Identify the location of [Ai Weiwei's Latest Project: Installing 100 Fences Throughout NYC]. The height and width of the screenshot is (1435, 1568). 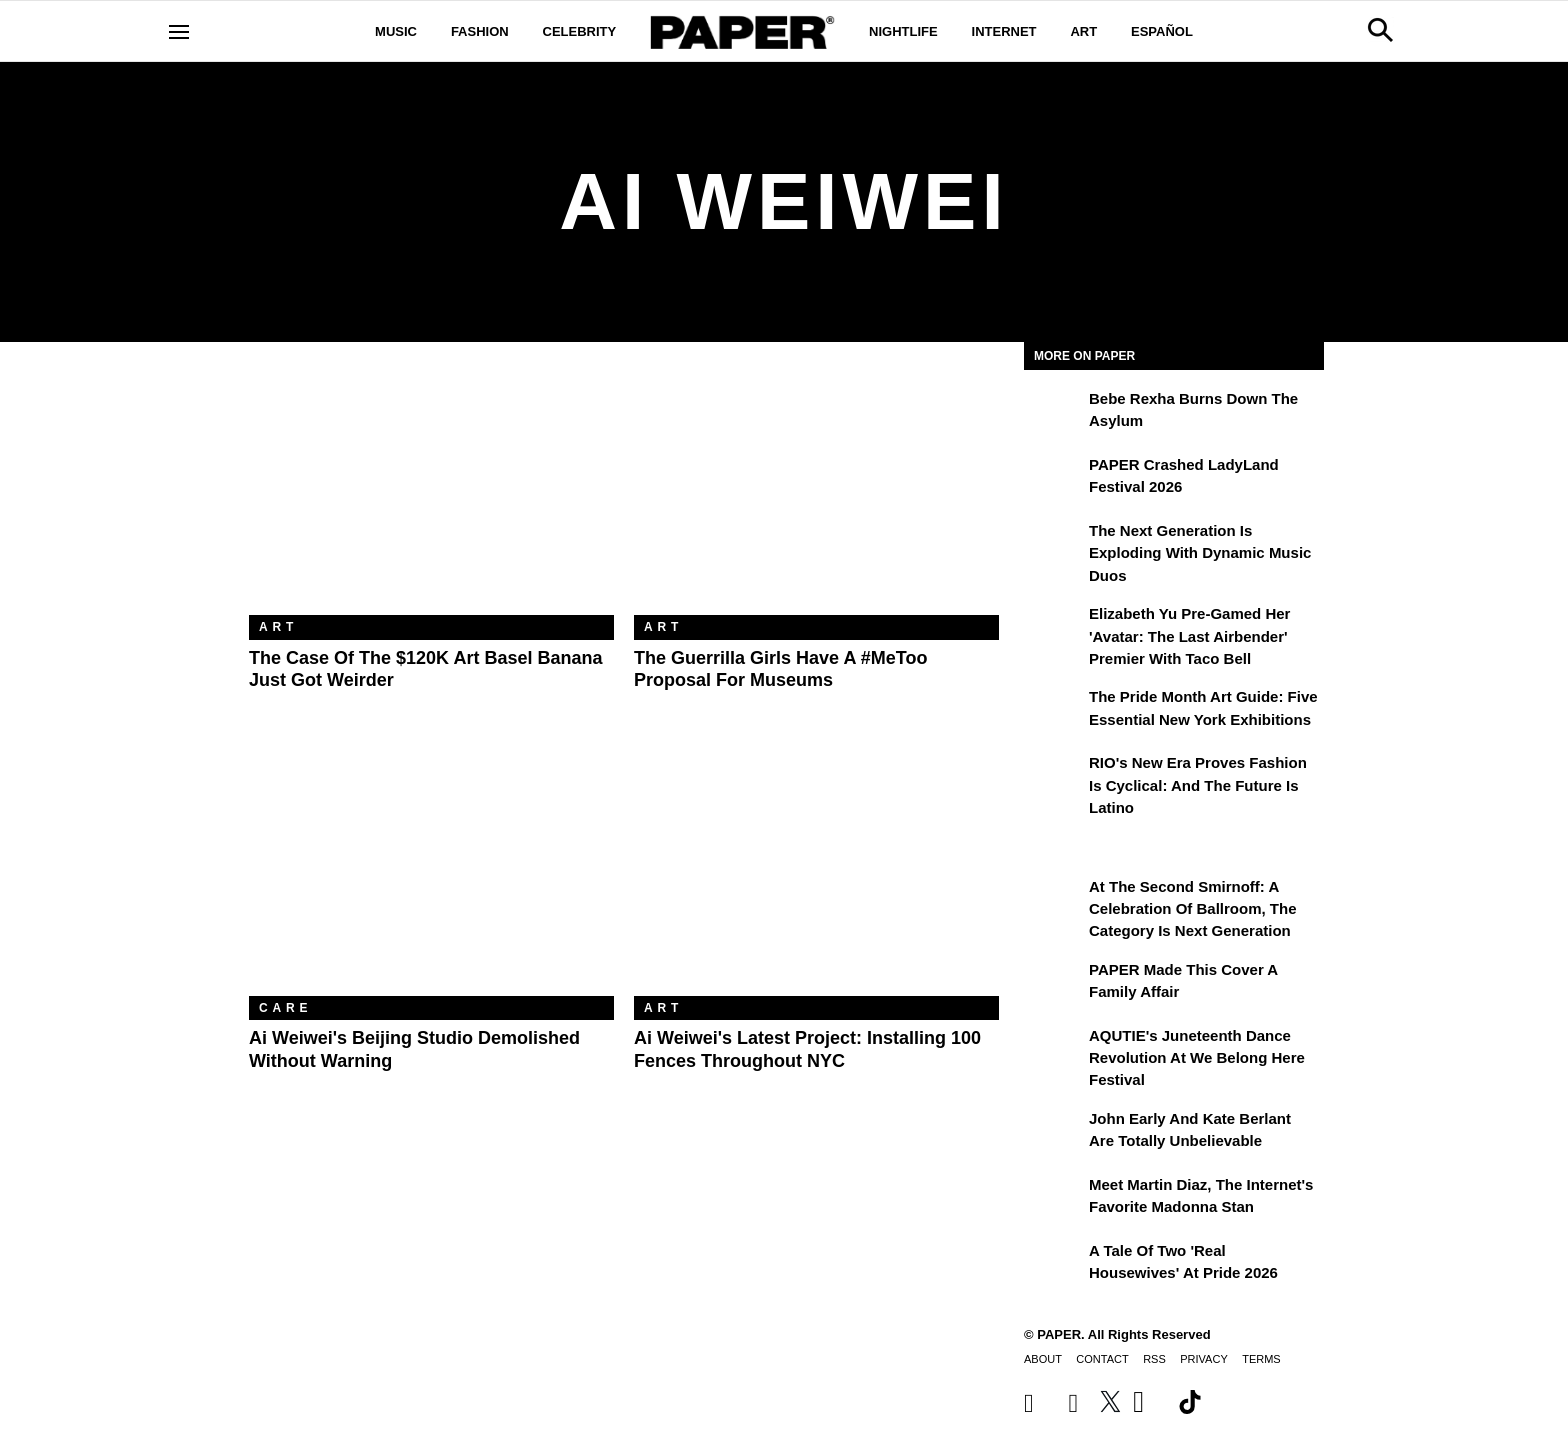
(816, 874).